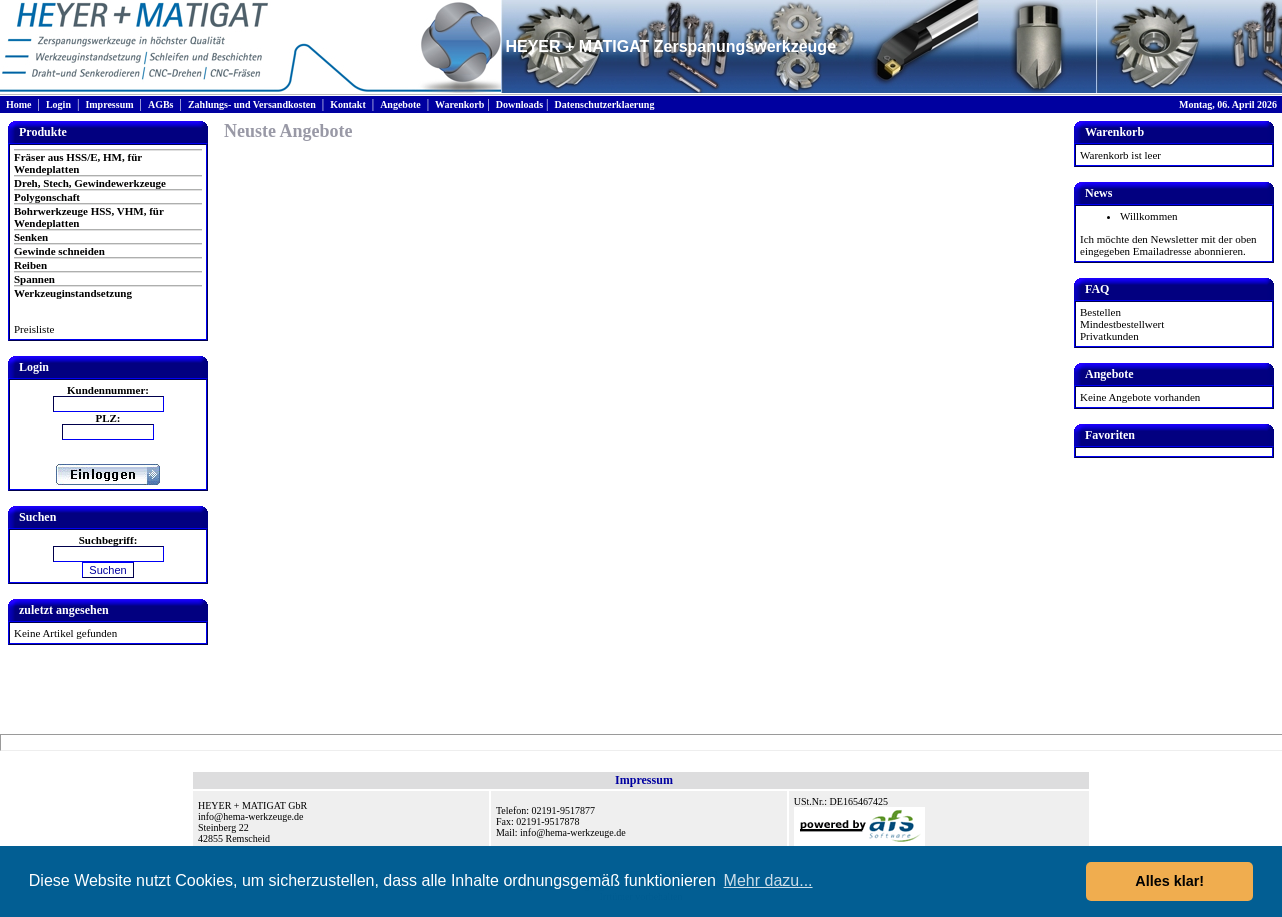 Image resolution: width=1282 pixels, height=917 pixels. What do you see at coordinates (1122, 324) in the screenshot?
I see `Mindestbestellwert` at bounding box center [1122, 324].